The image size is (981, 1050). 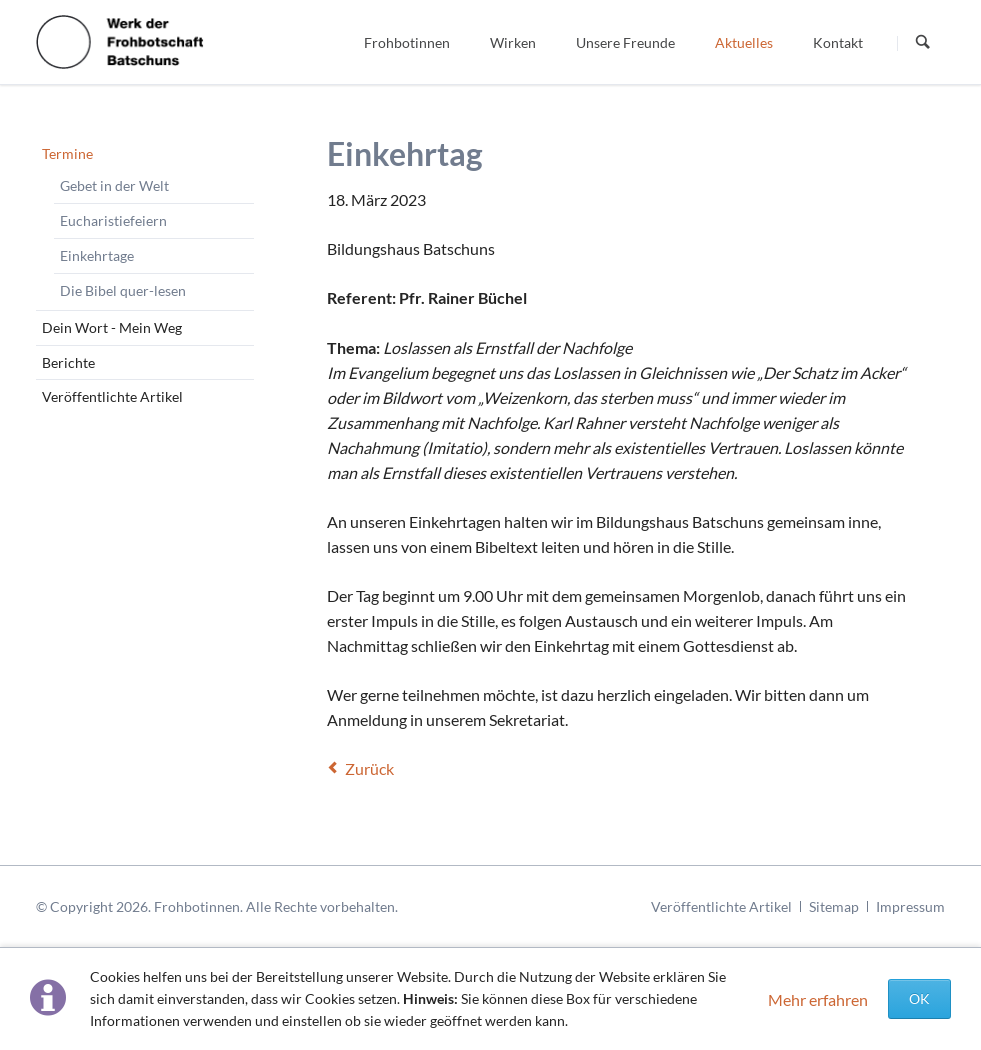 What do you see at coordinates (818, 999) in the screenshot?
I see `Mehr erfahren` at bounding box center [818, 999].